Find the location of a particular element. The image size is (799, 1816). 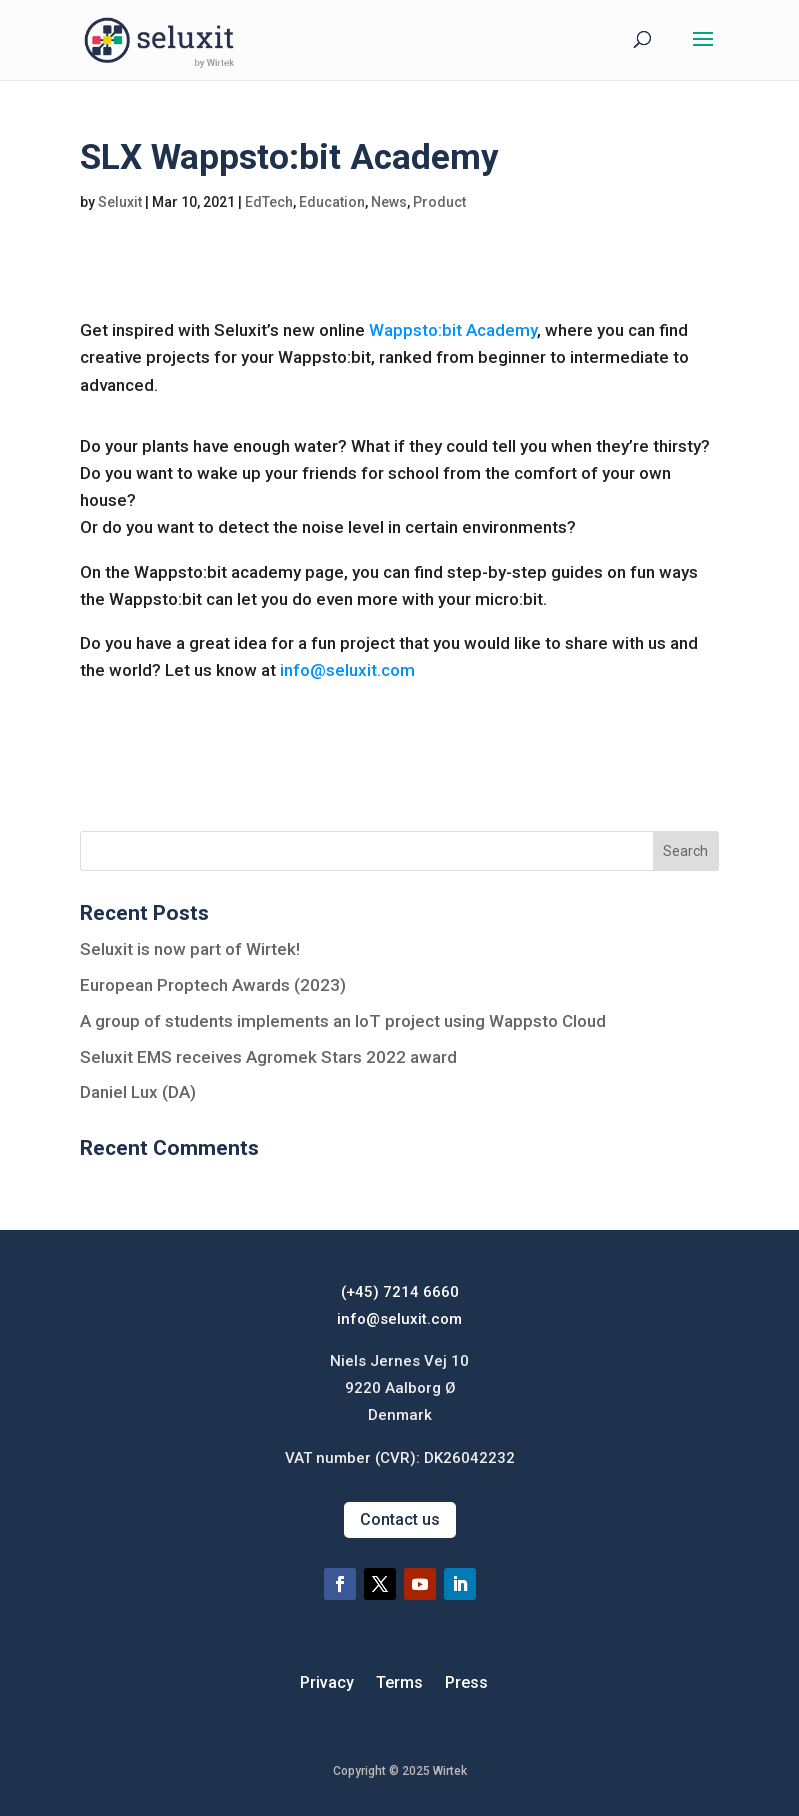

Education is located at coordinates (332, 202).